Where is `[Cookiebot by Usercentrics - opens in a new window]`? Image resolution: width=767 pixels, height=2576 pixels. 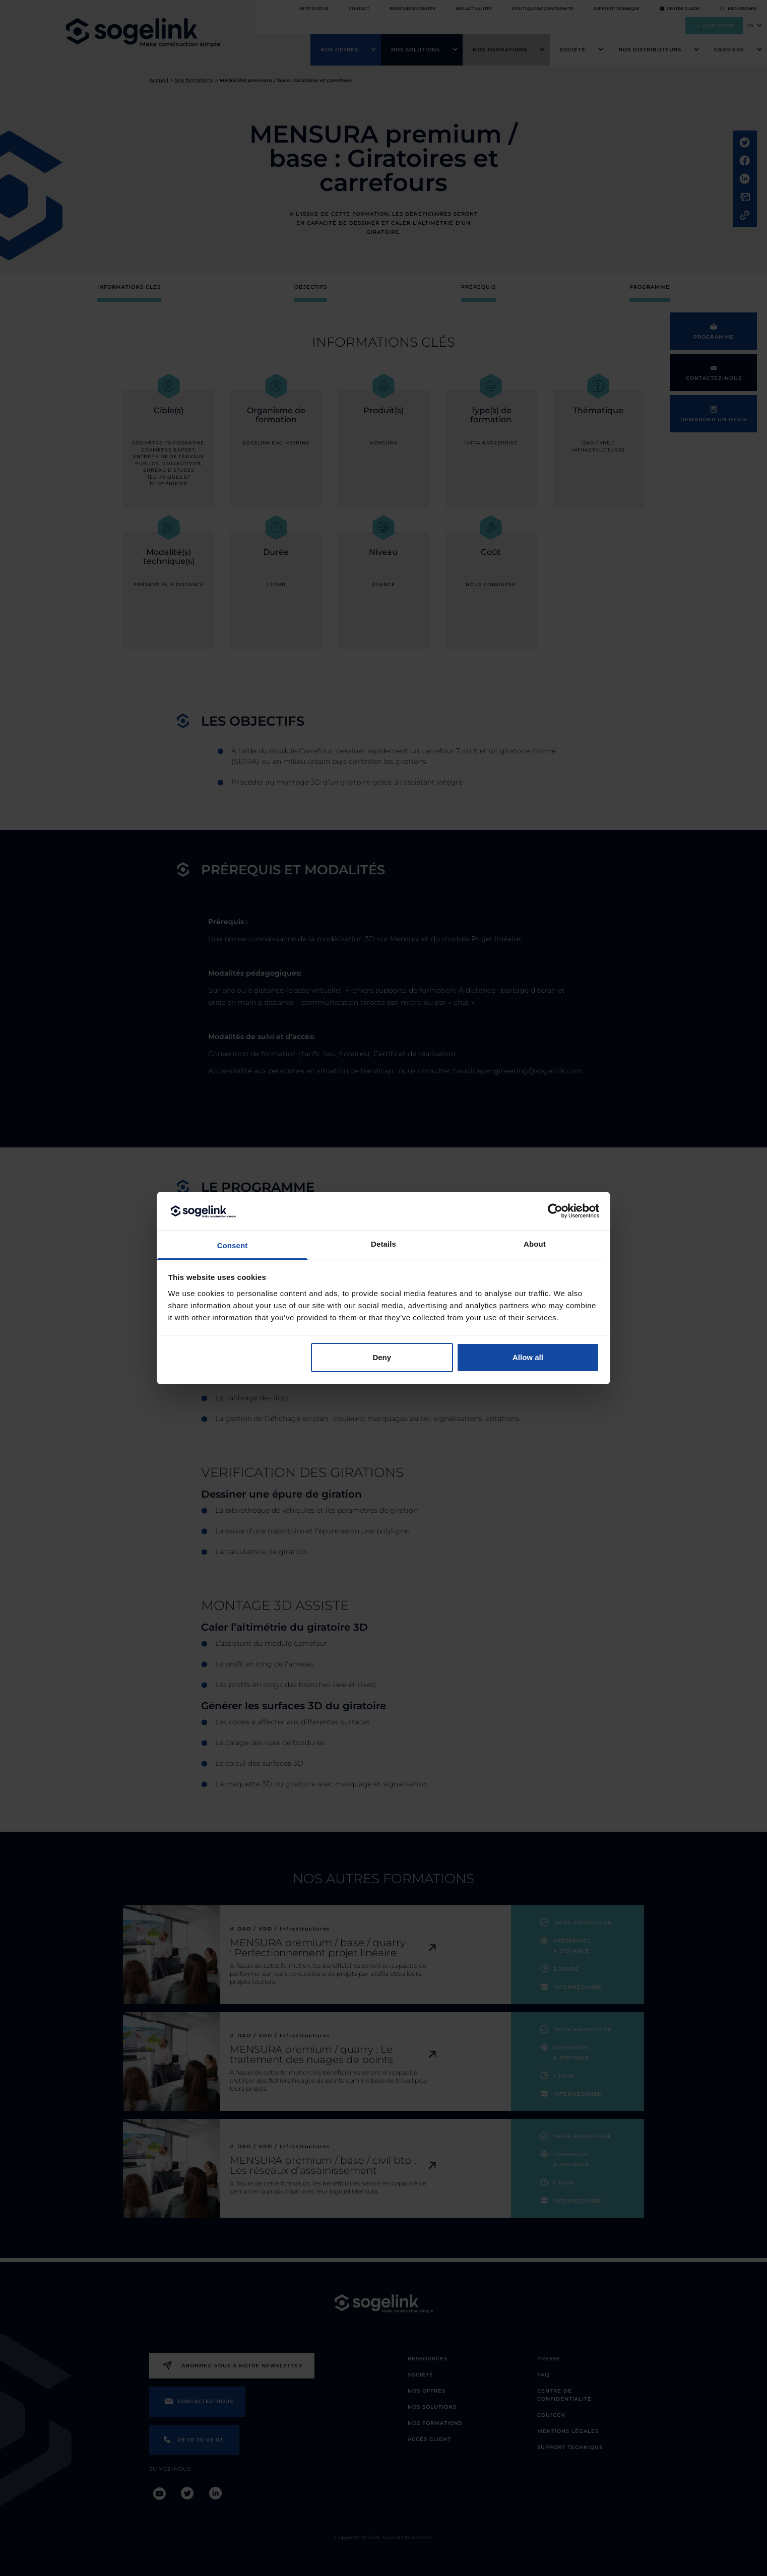
[Cookiebot by Usercentrics - opens in a new window] is located at coordinates (555, 1210).